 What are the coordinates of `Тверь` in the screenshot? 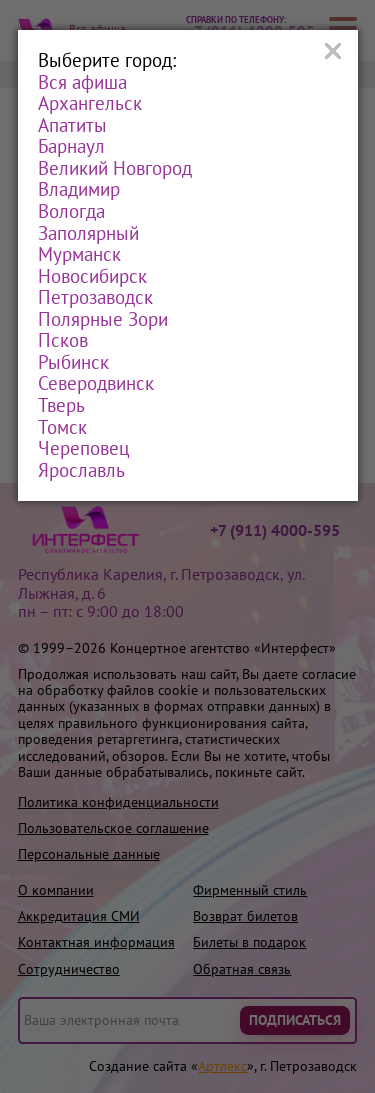 It's located at (61, 406).